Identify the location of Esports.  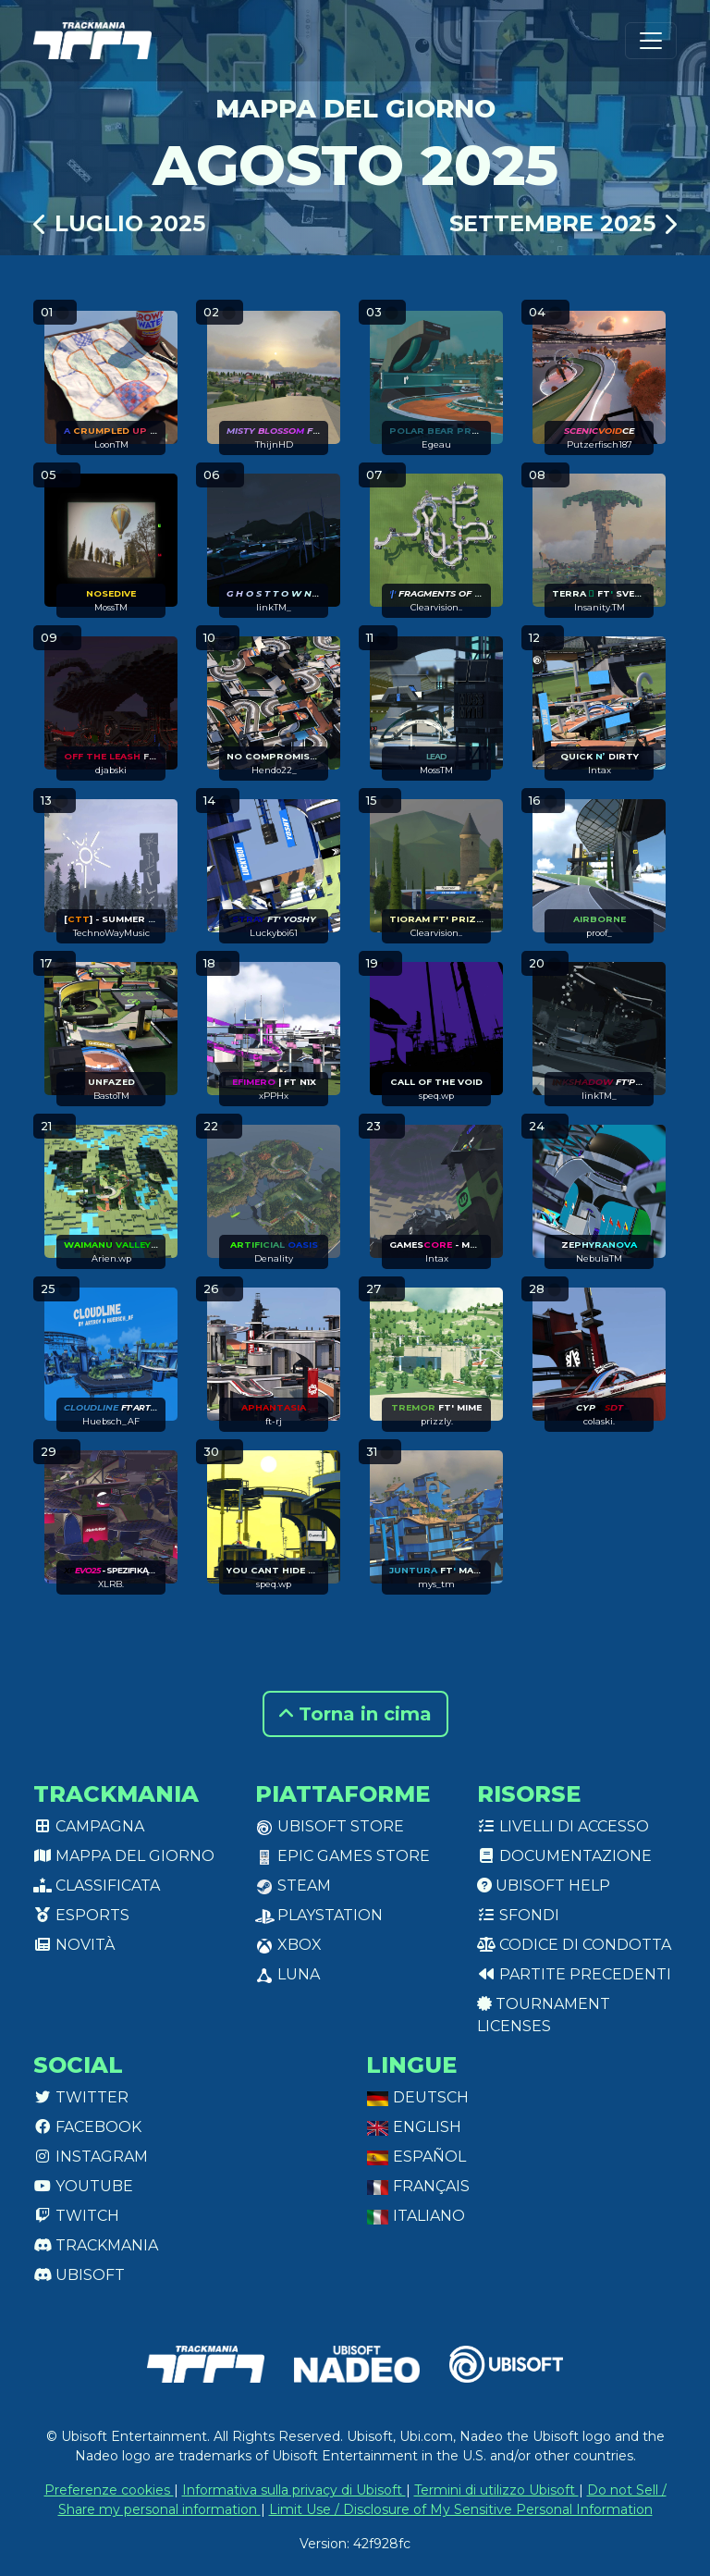
(81, 1915).